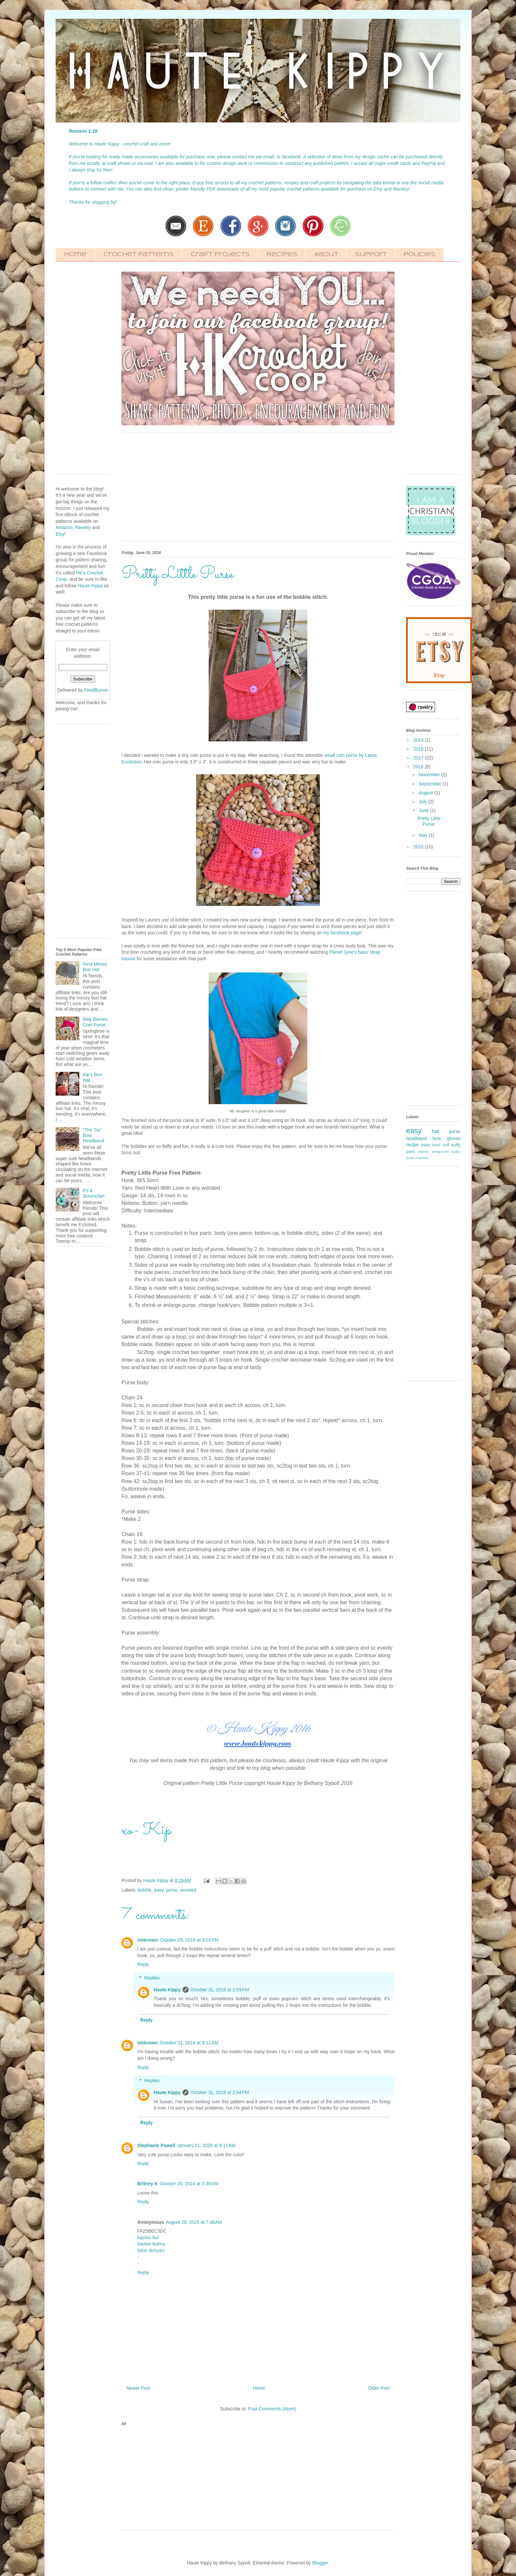 This screenshot has width=516, height=2576. What do you see at coordinates (423, 835) in the screenshot?
I see `May` at bounding box center [423, 835].